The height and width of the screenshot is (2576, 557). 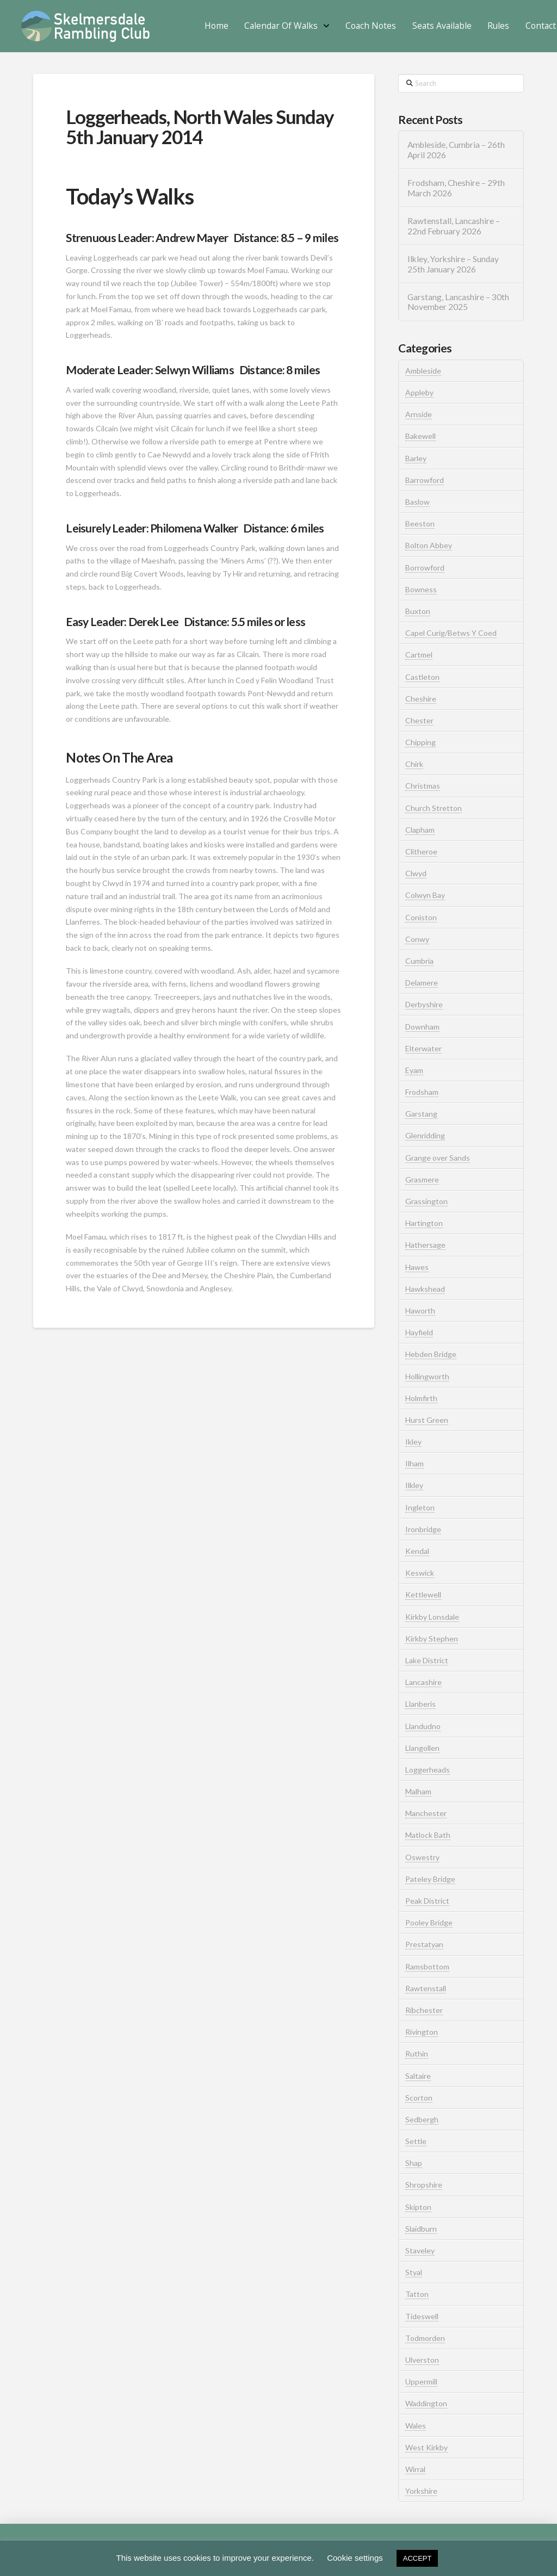 What do you see at coordinates (419, 720) in the screenshot?
I see `Chester` at bounding box center [419, 720].